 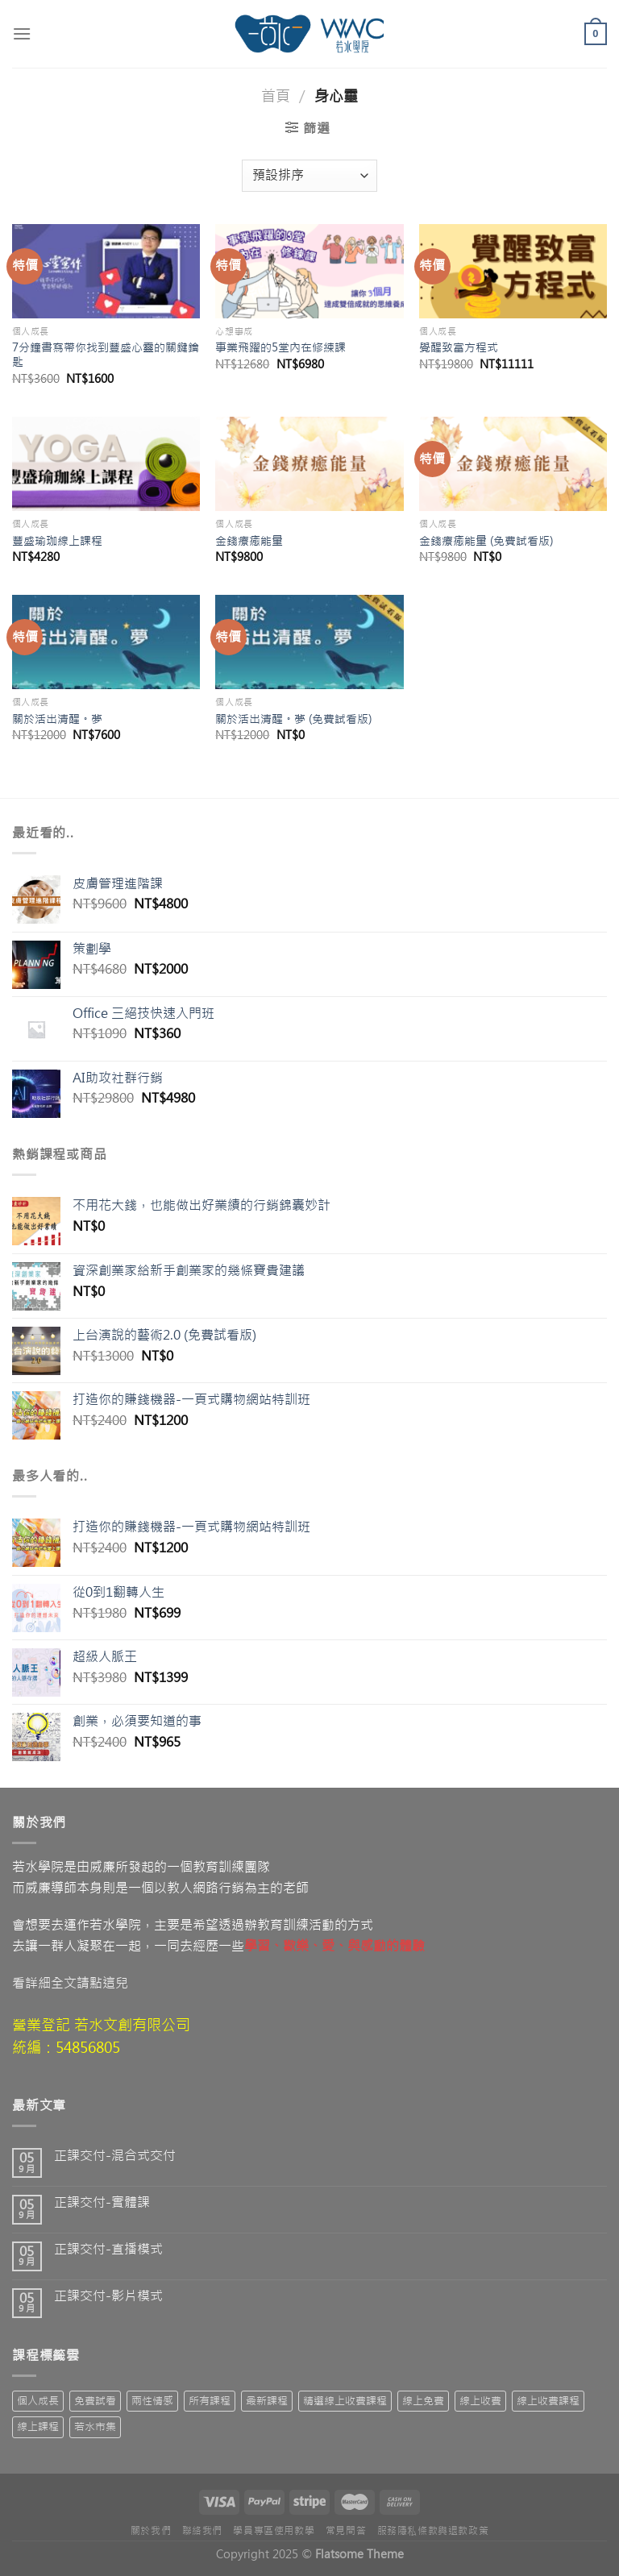 I want to click on 線上收費課程 [線上收費課程 (15 項商品)], so click(x=548, y=2401).